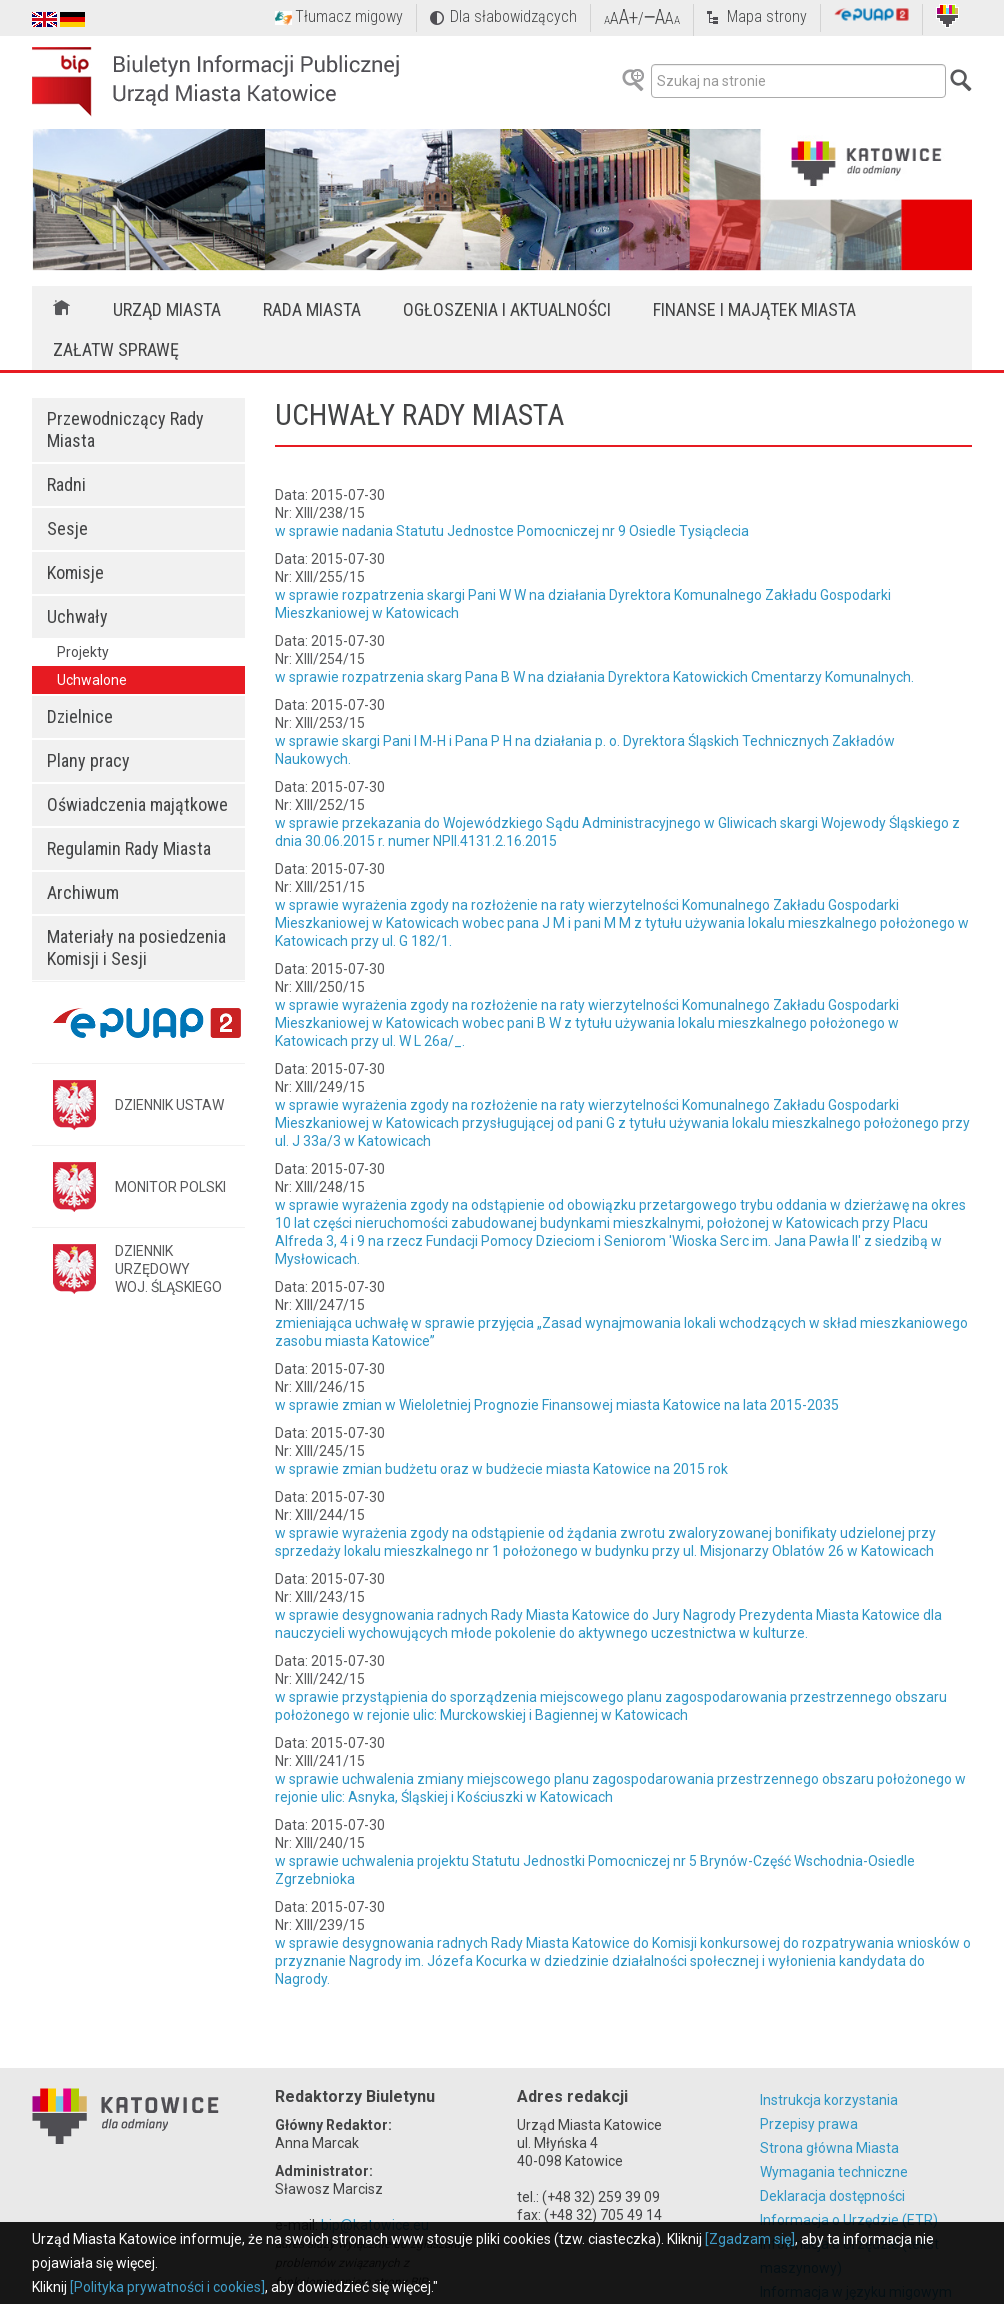  Describe the element at coordinates (557, 1405) in the screenshot. I see `w sprawie zmian w Wieloletniej Prognozie Finansowej miasta Katowice na lata 2015-2035` at that location.